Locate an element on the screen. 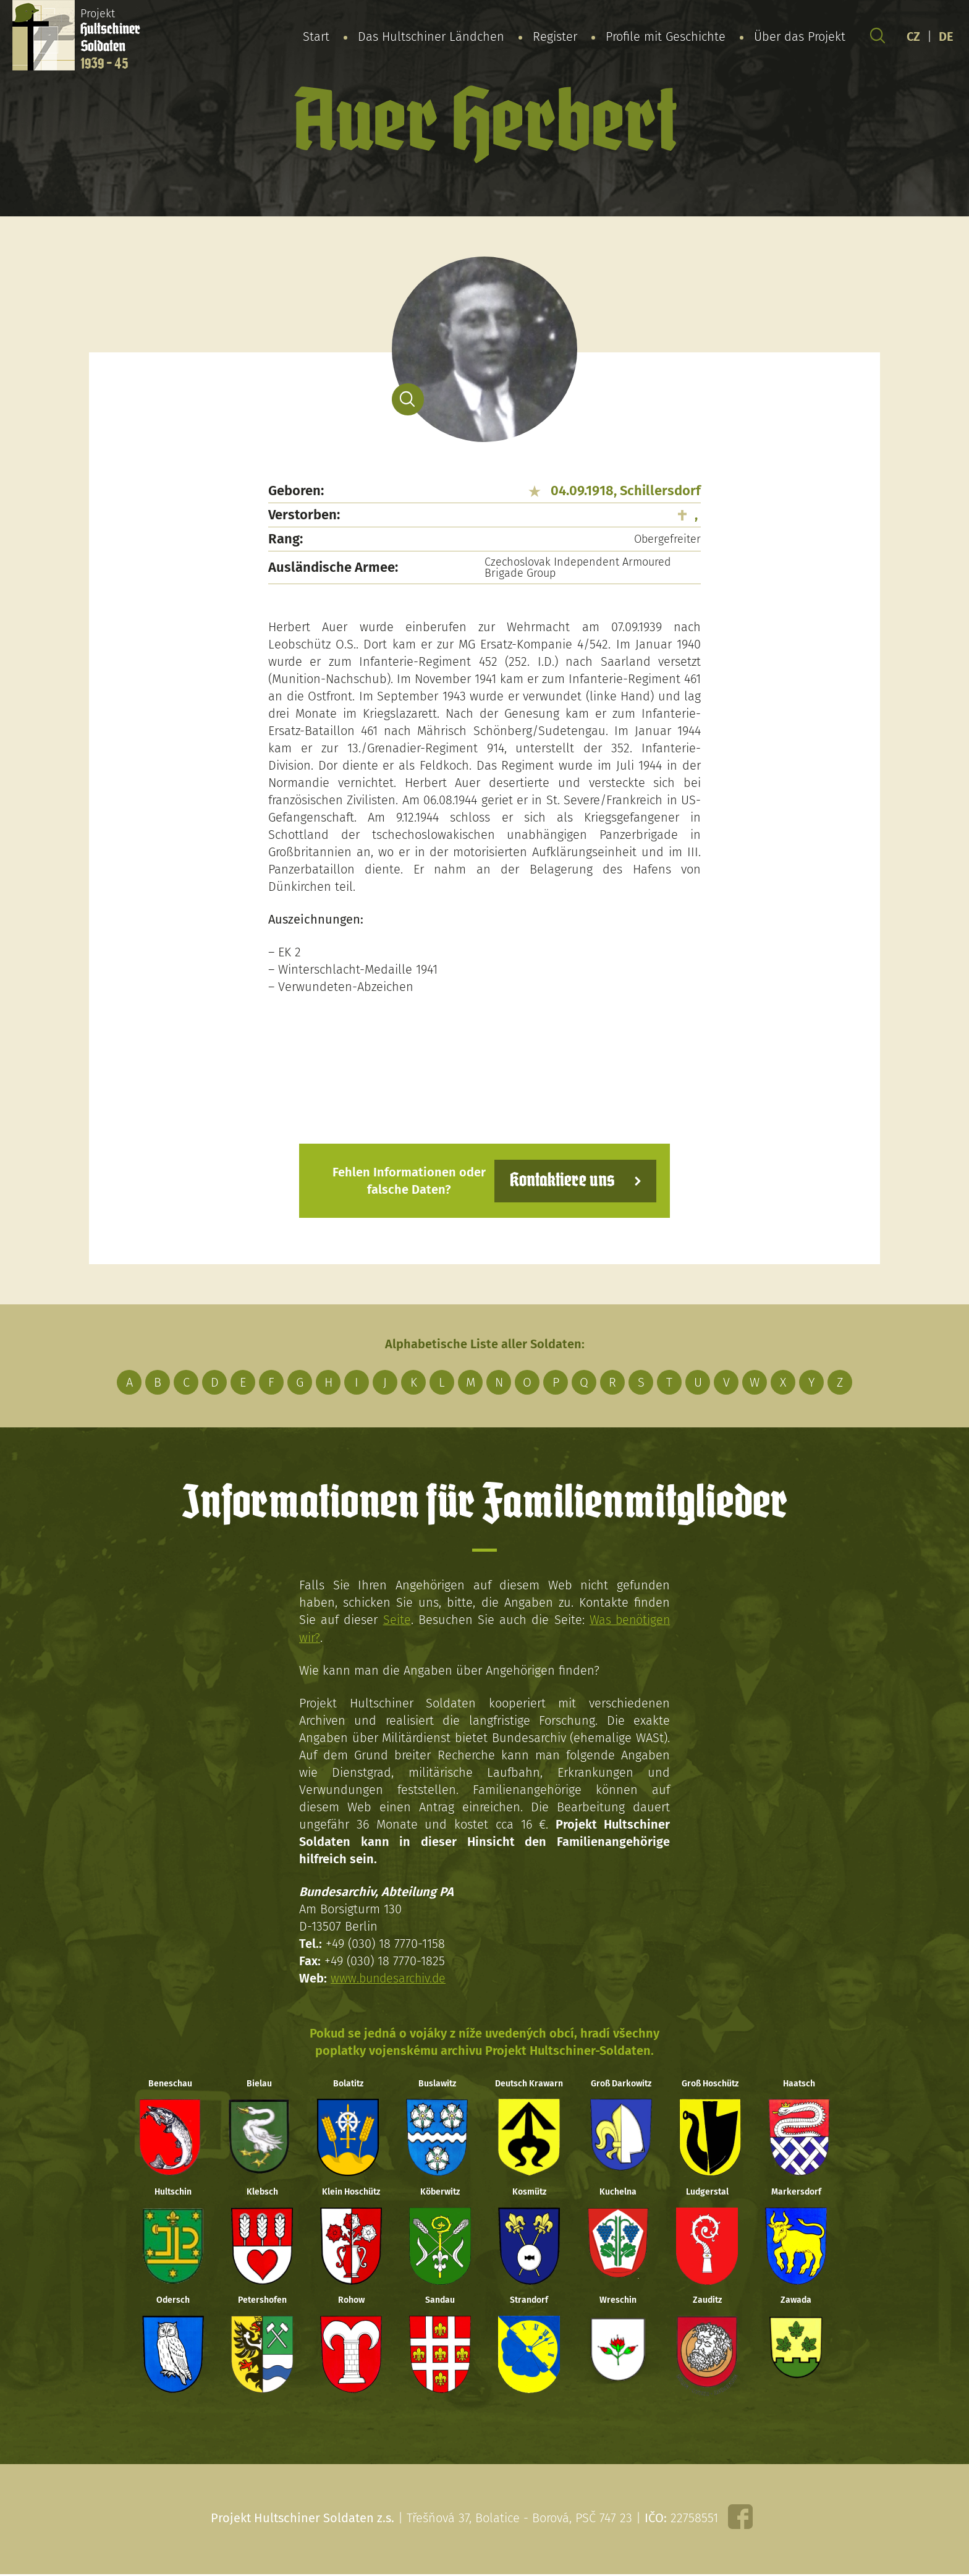 This screenshot has width=969, height=2576. Kontaktiere uns is located at coordinates (560, 1180).